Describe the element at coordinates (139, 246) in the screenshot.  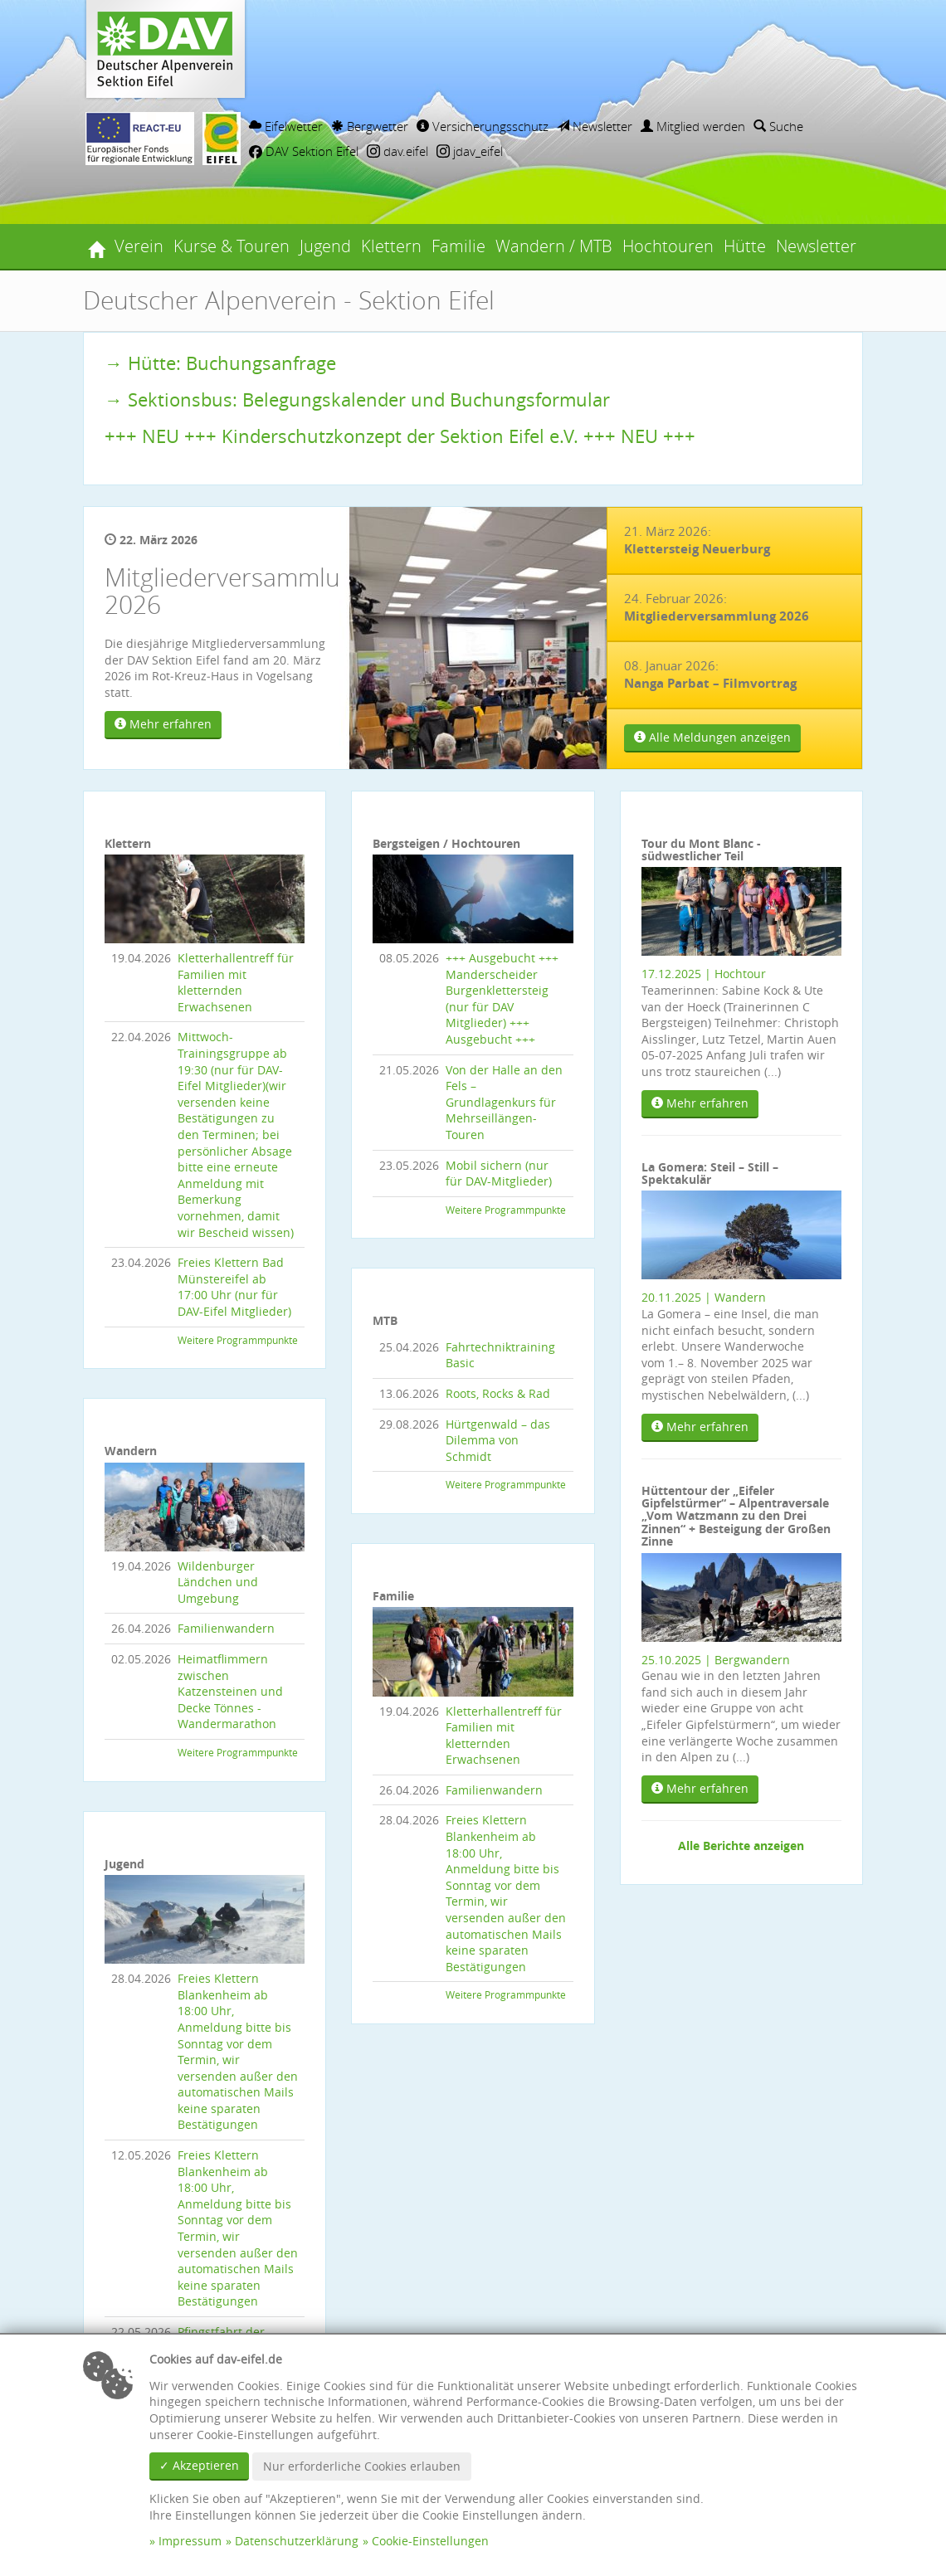
I see `Verein` at that location.